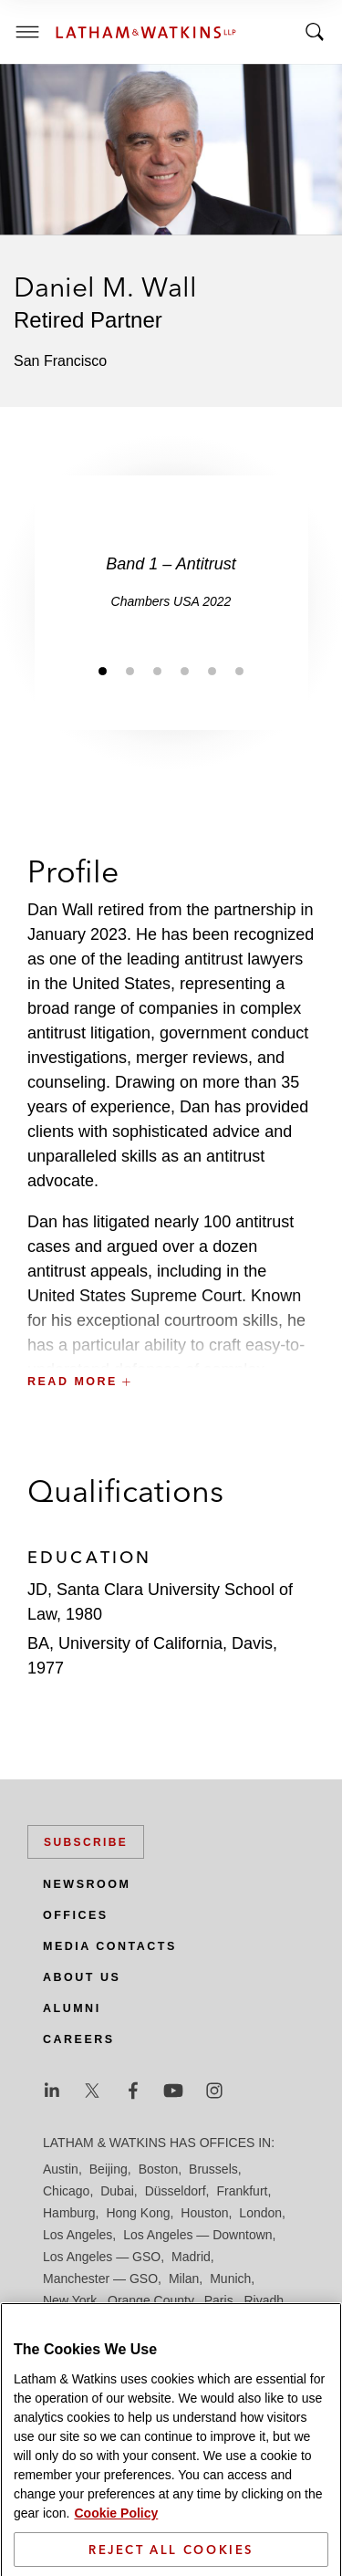 This screenshot has height=2576, width=342. What do you see at coordinates (218, 2300) in the screenshot?
I see `Paris` at bounding box center [218, 2300].